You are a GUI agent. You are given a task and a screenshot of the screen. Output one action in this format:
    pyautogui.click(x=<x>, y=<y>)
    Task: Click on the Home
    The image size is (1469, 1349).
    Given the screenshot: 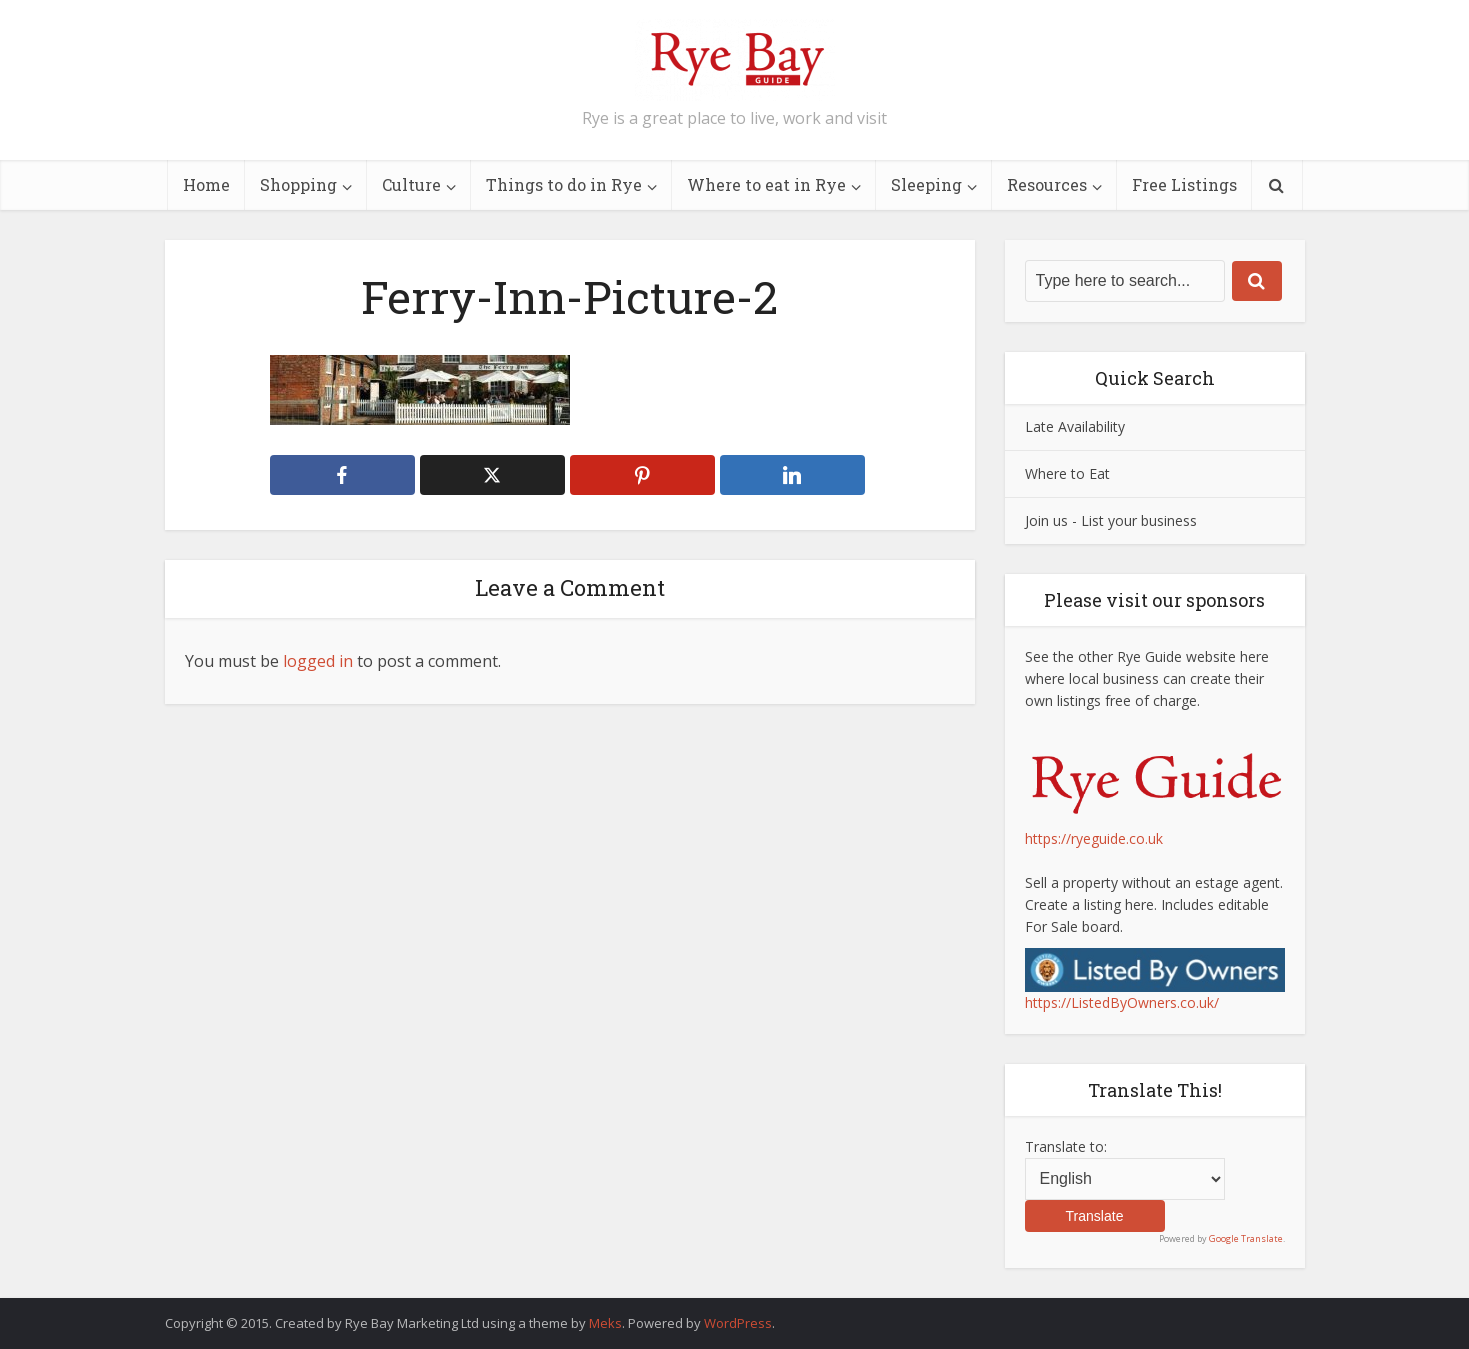 What is the action you would take?
    pyautogui.click(x=206, y=184)
    